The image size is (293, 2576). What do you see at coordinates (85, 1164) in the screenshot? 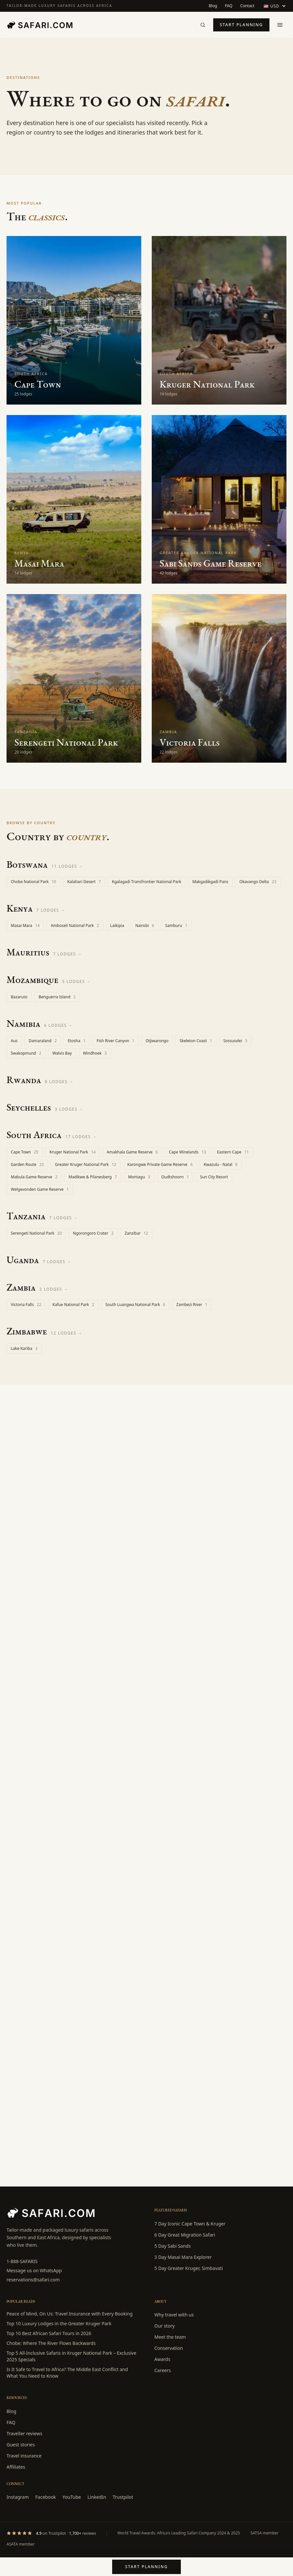
I see `Greater Kruger National Park` at bounding box center [85, 1164].